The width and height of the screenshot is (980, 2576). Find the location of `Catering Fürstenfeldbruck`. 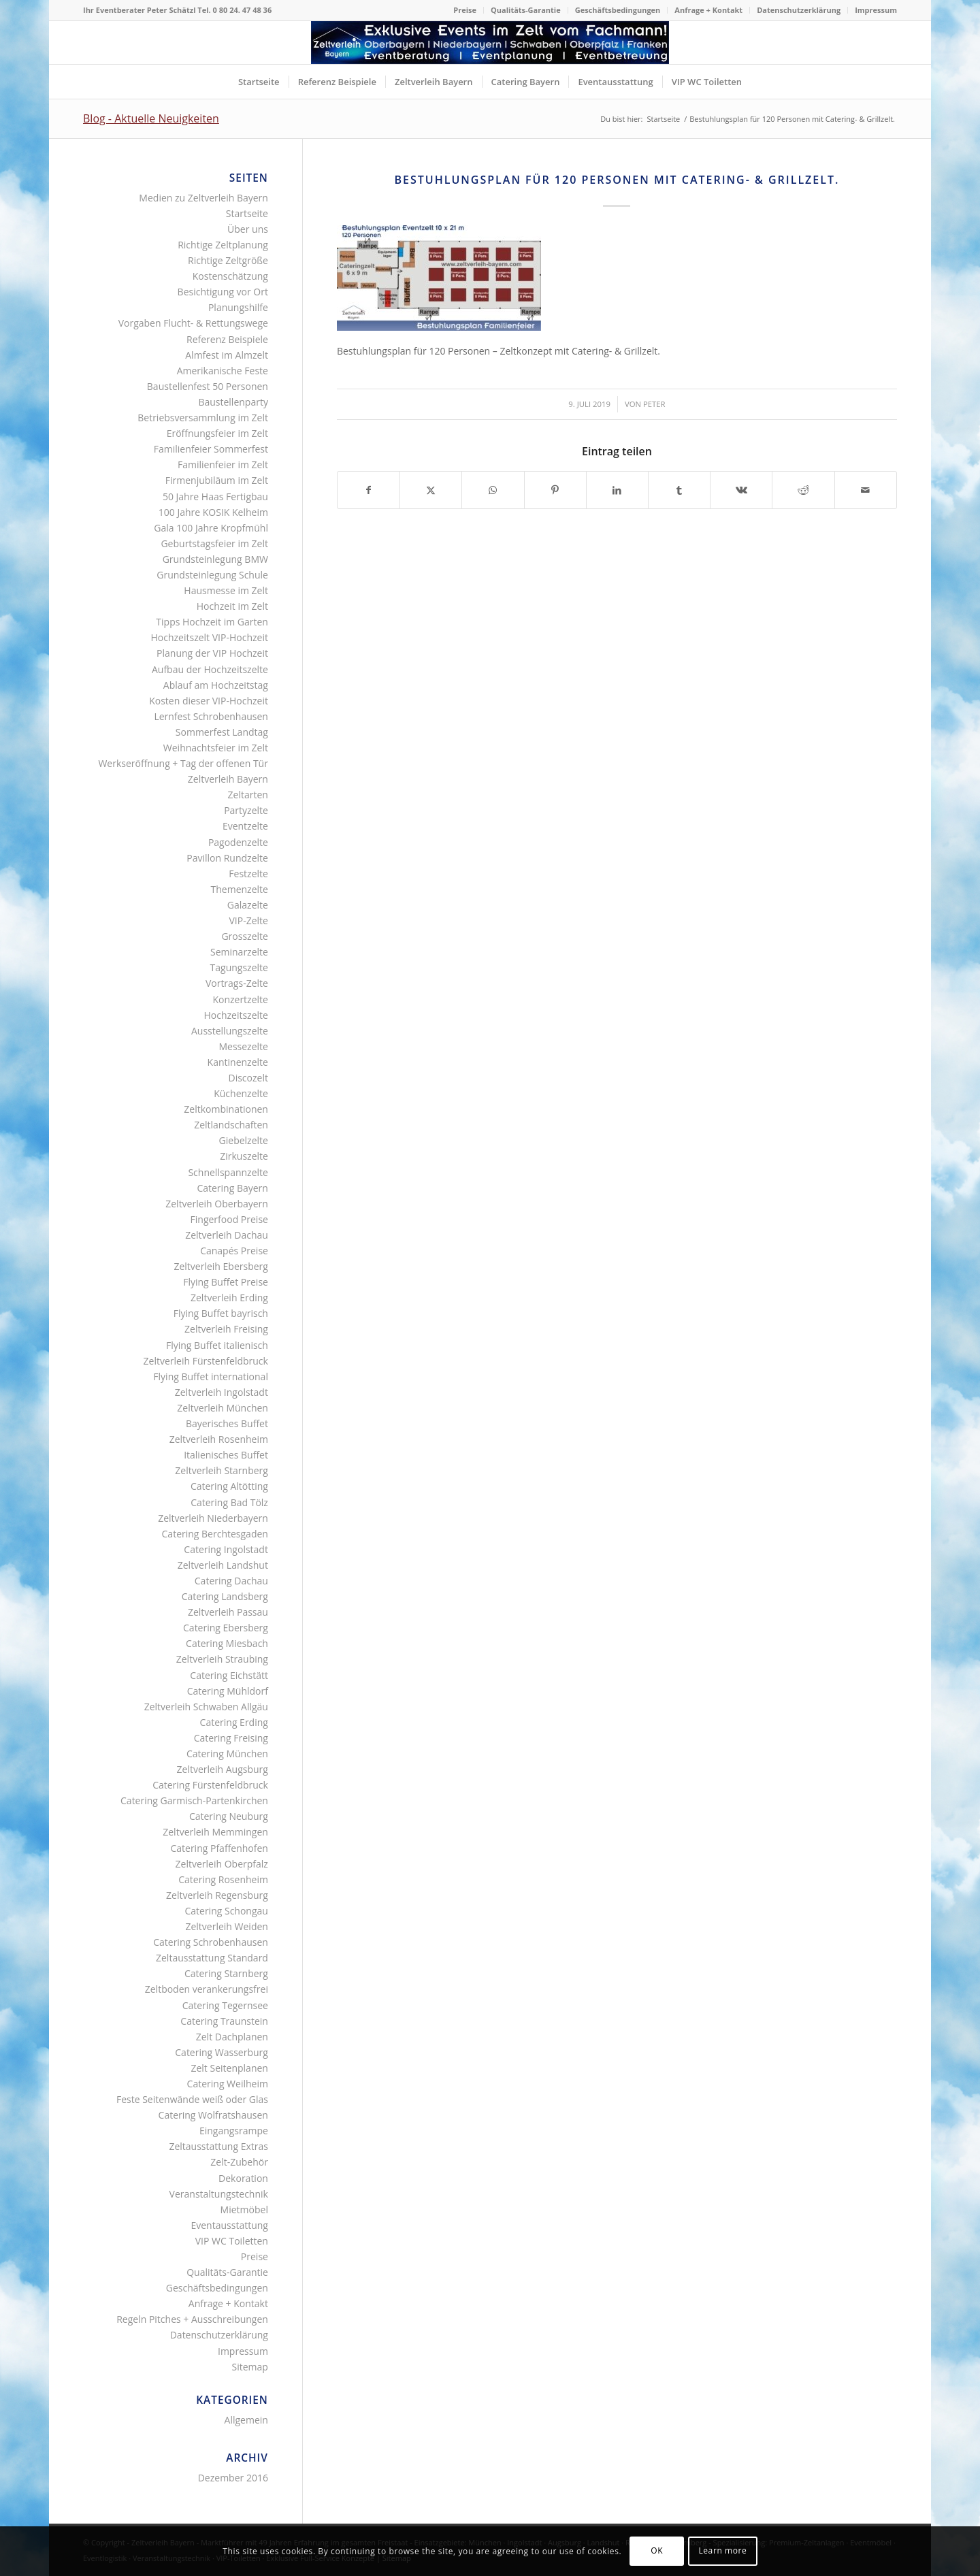

Catering Fürstenfeldbruck is located at coordinates (210, 1784).